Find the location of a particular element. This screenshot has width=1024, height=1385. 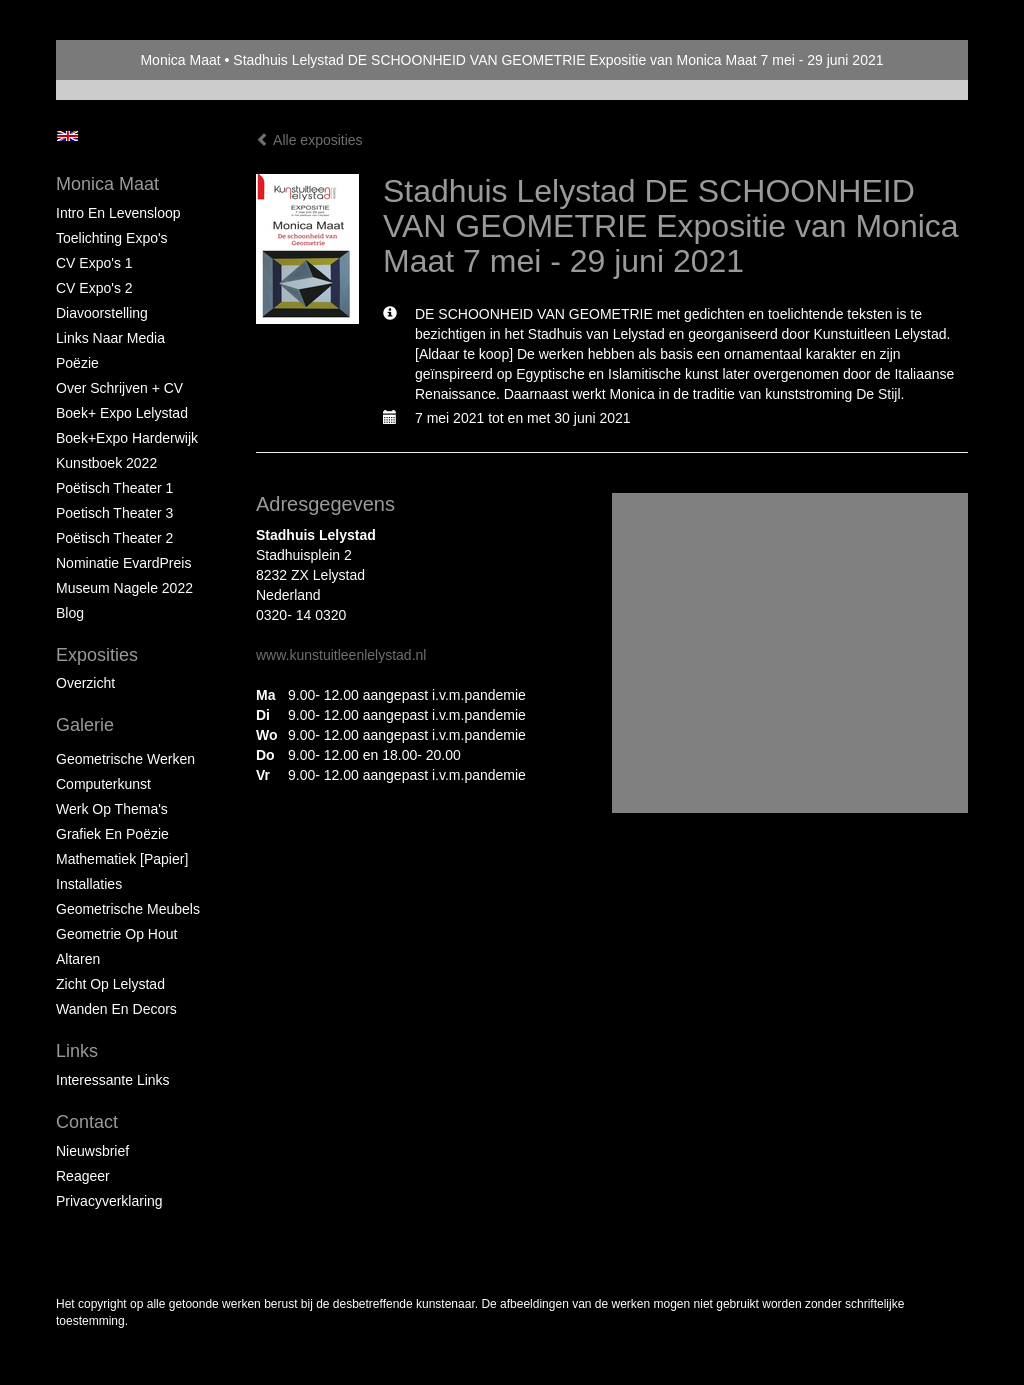

Grafiek en Poëzie is located at coordinates (112, 834).